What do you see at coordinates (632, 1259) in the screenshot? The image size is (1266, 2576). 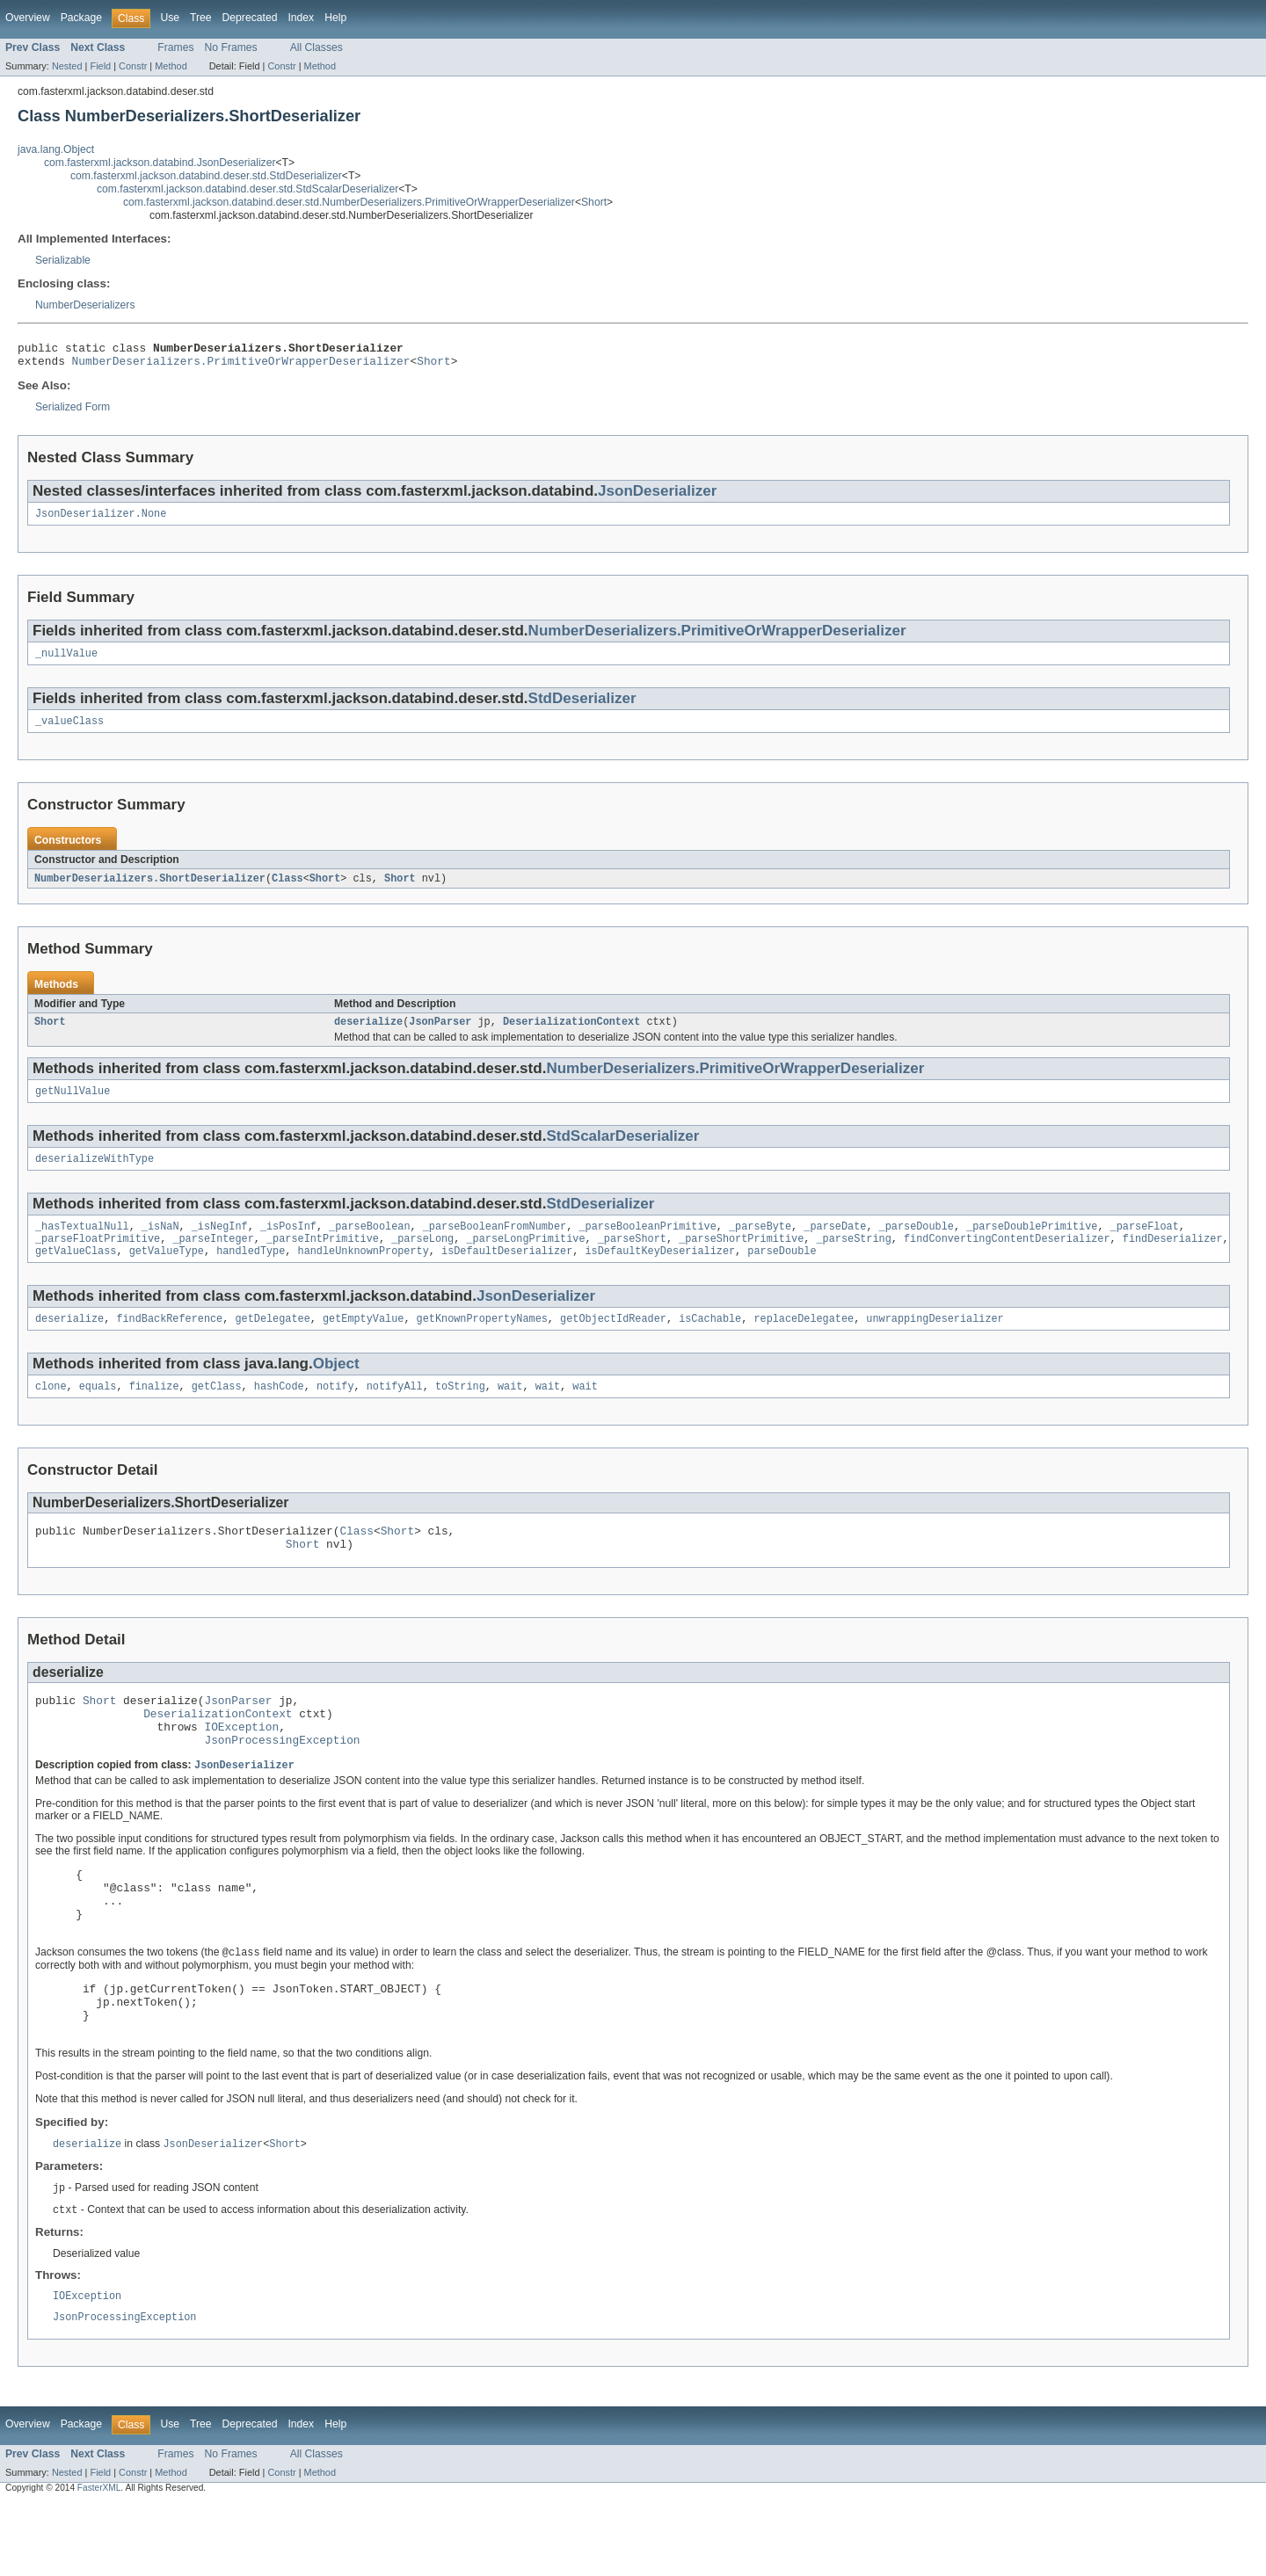 I see `_parseShort` at bounding box center [632, 1259].